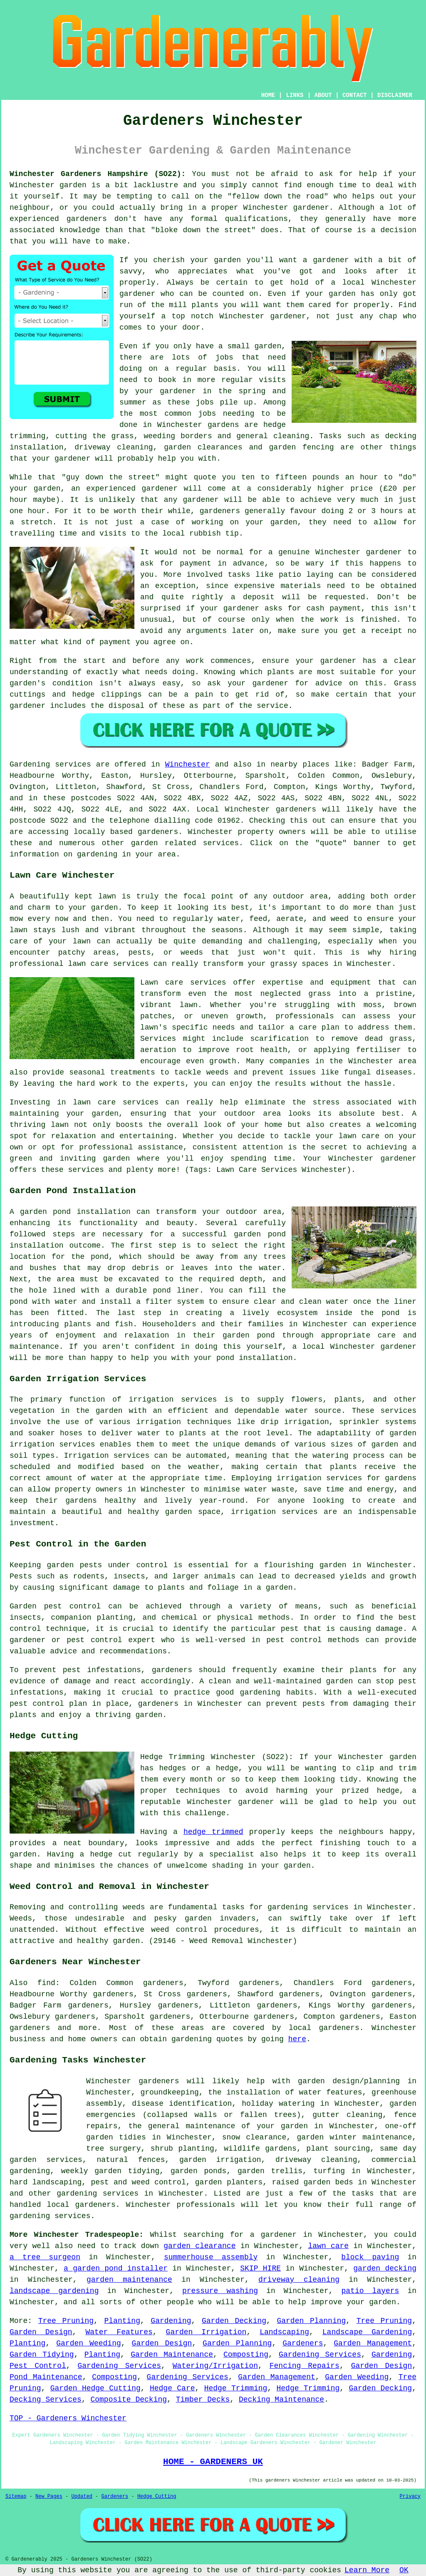  What do you see at coordinates (46, 2377) in the screenshot?
I see `Pond Maintenance` at bounding box center [46, 2377].